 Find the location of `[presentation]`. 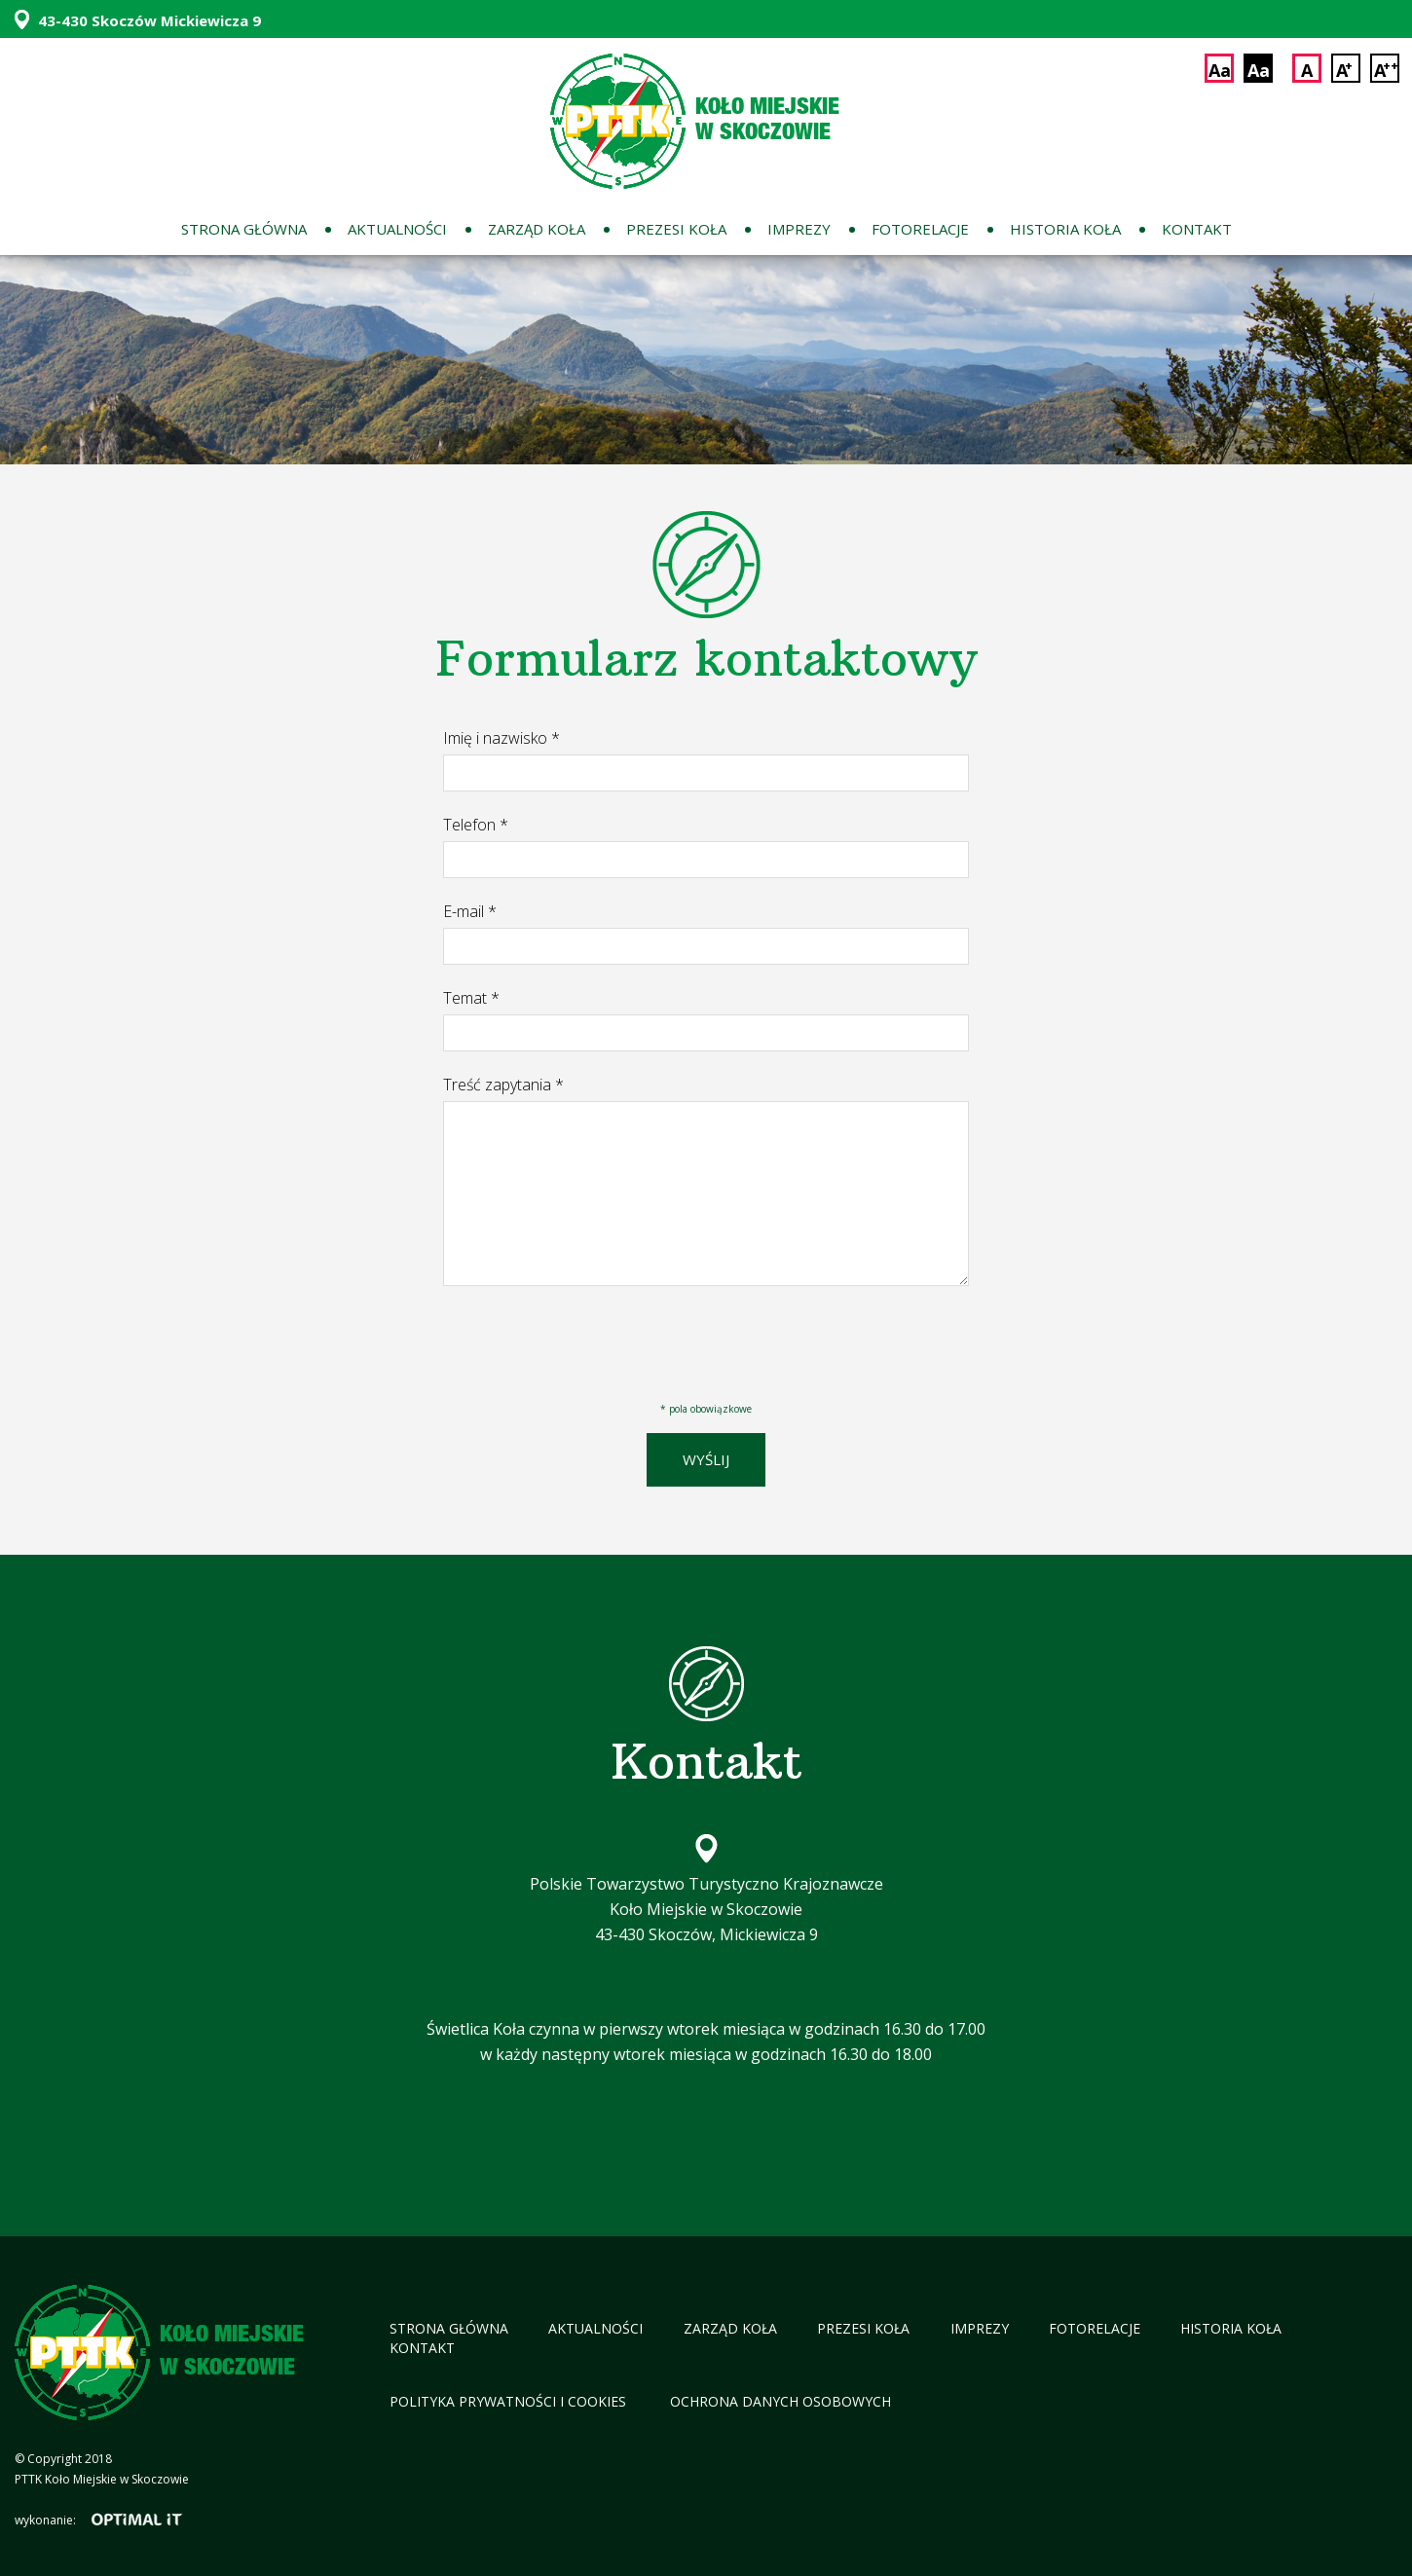

[presentation] is located at coordinates (591, 1337).